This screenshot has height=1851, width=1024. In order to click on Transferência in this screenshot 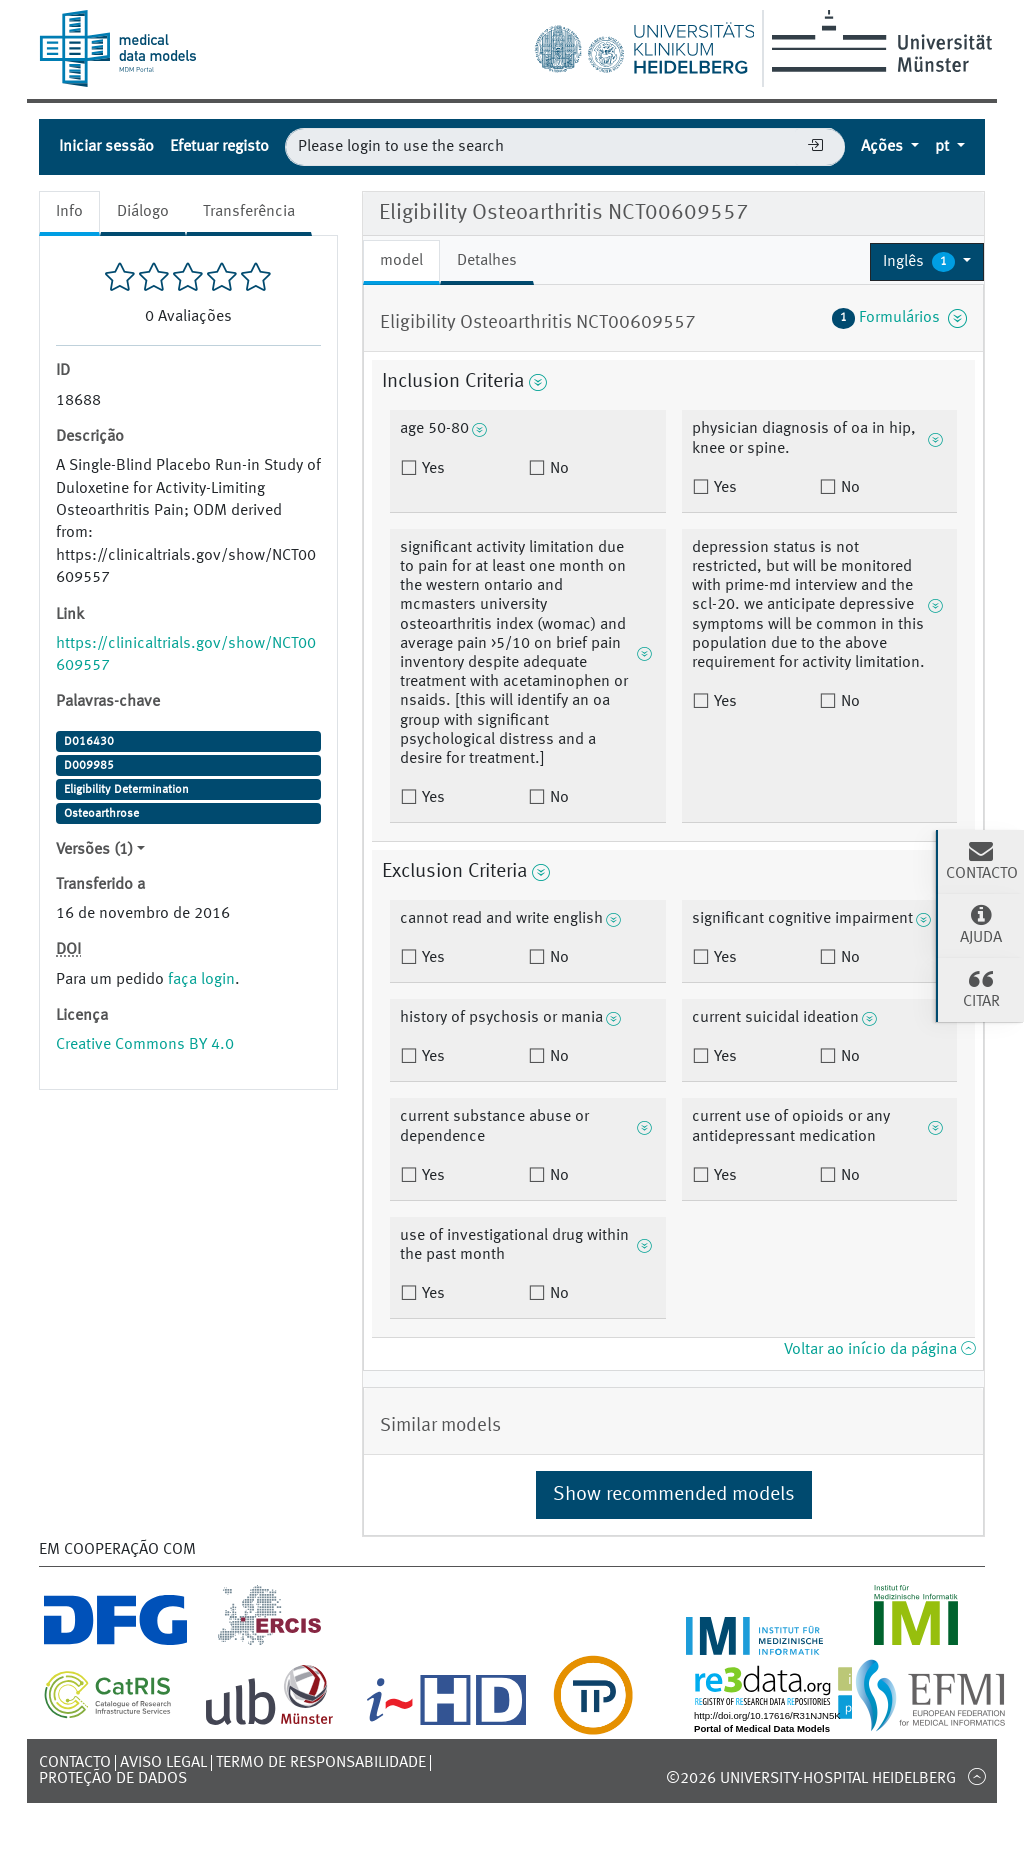, I will do `click(249, 212)`.